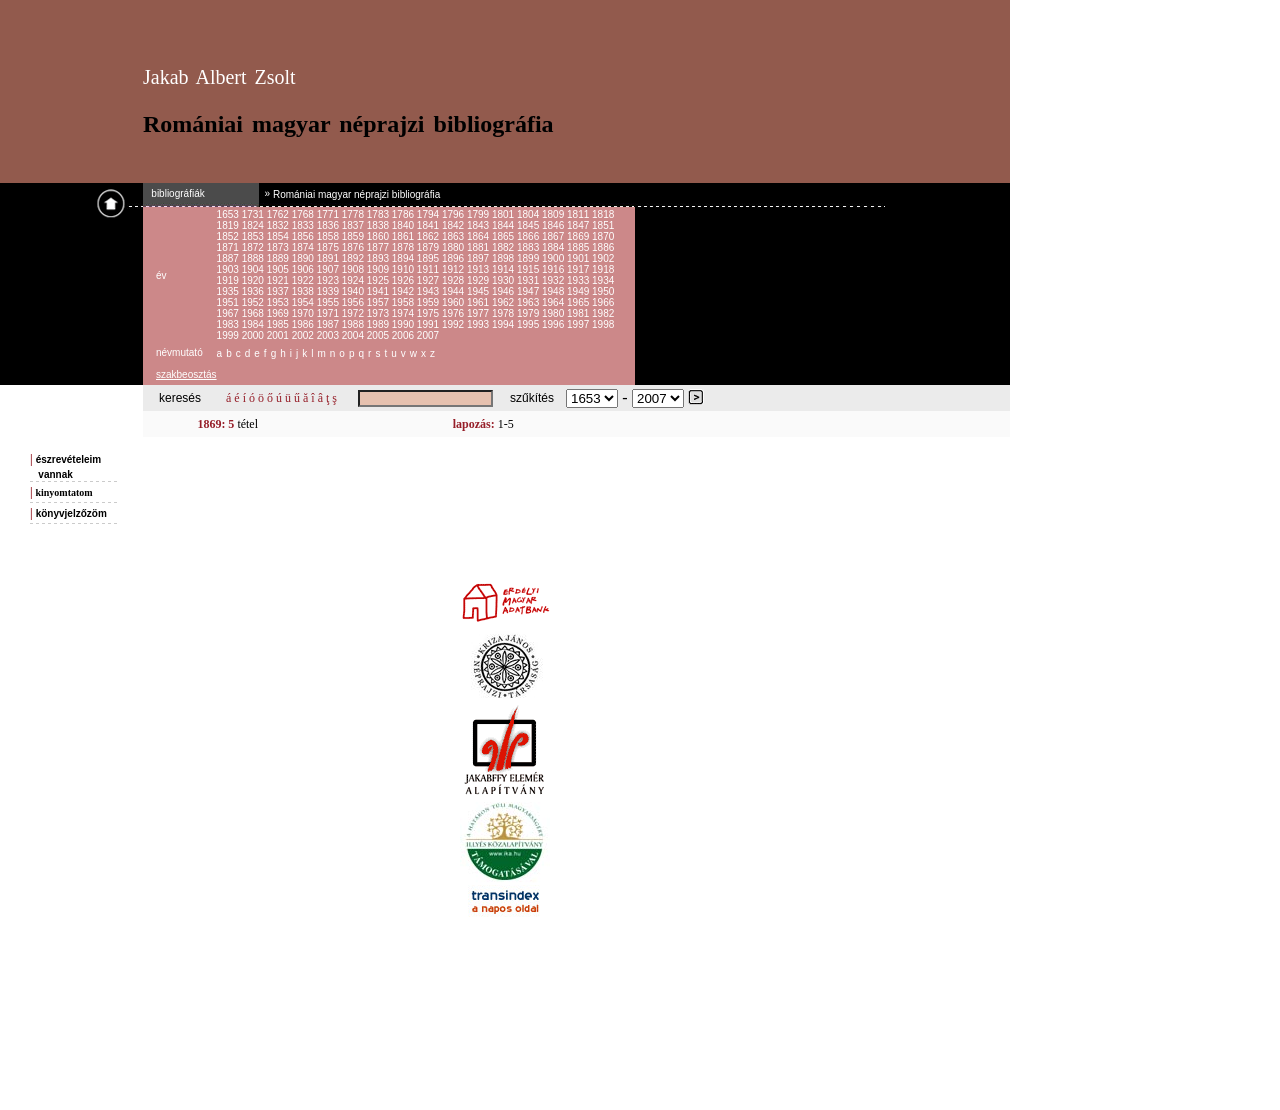  I want to click on 1853, so click(254, 236).